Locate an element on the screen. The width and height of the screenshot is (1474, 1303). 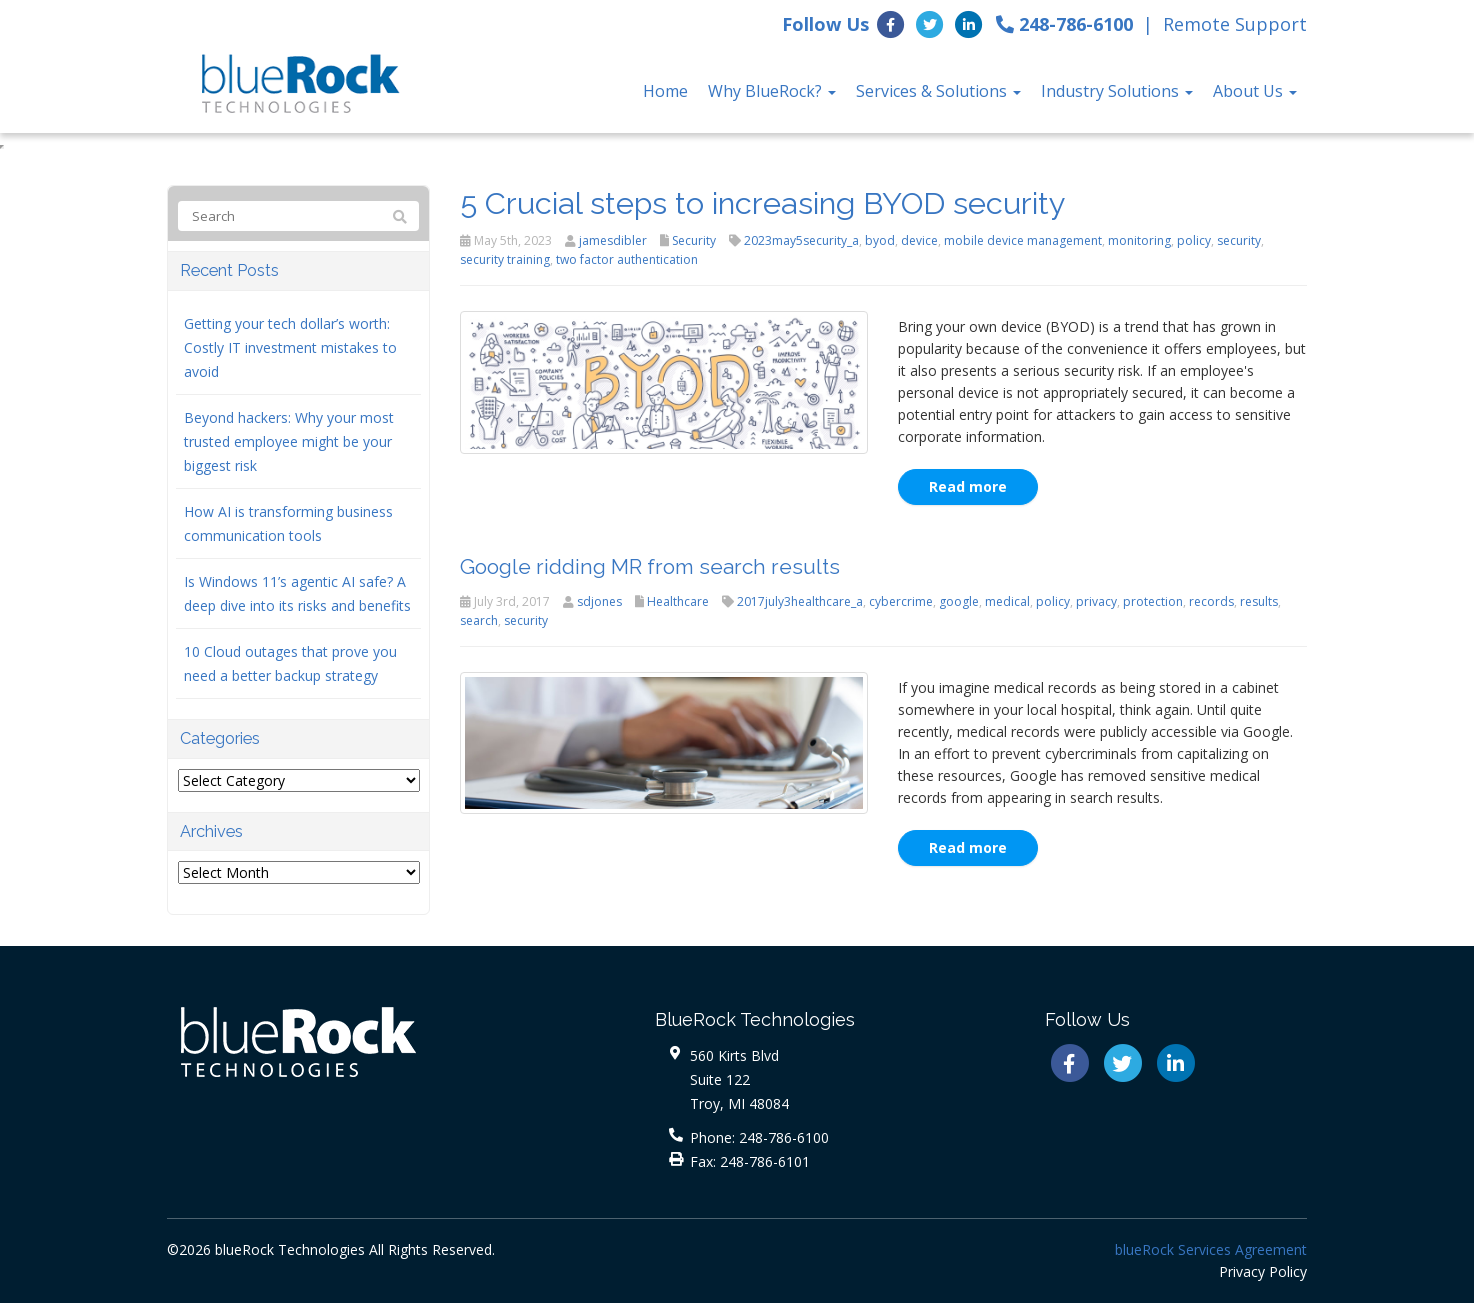
byod is located at coordinates (880, 240).